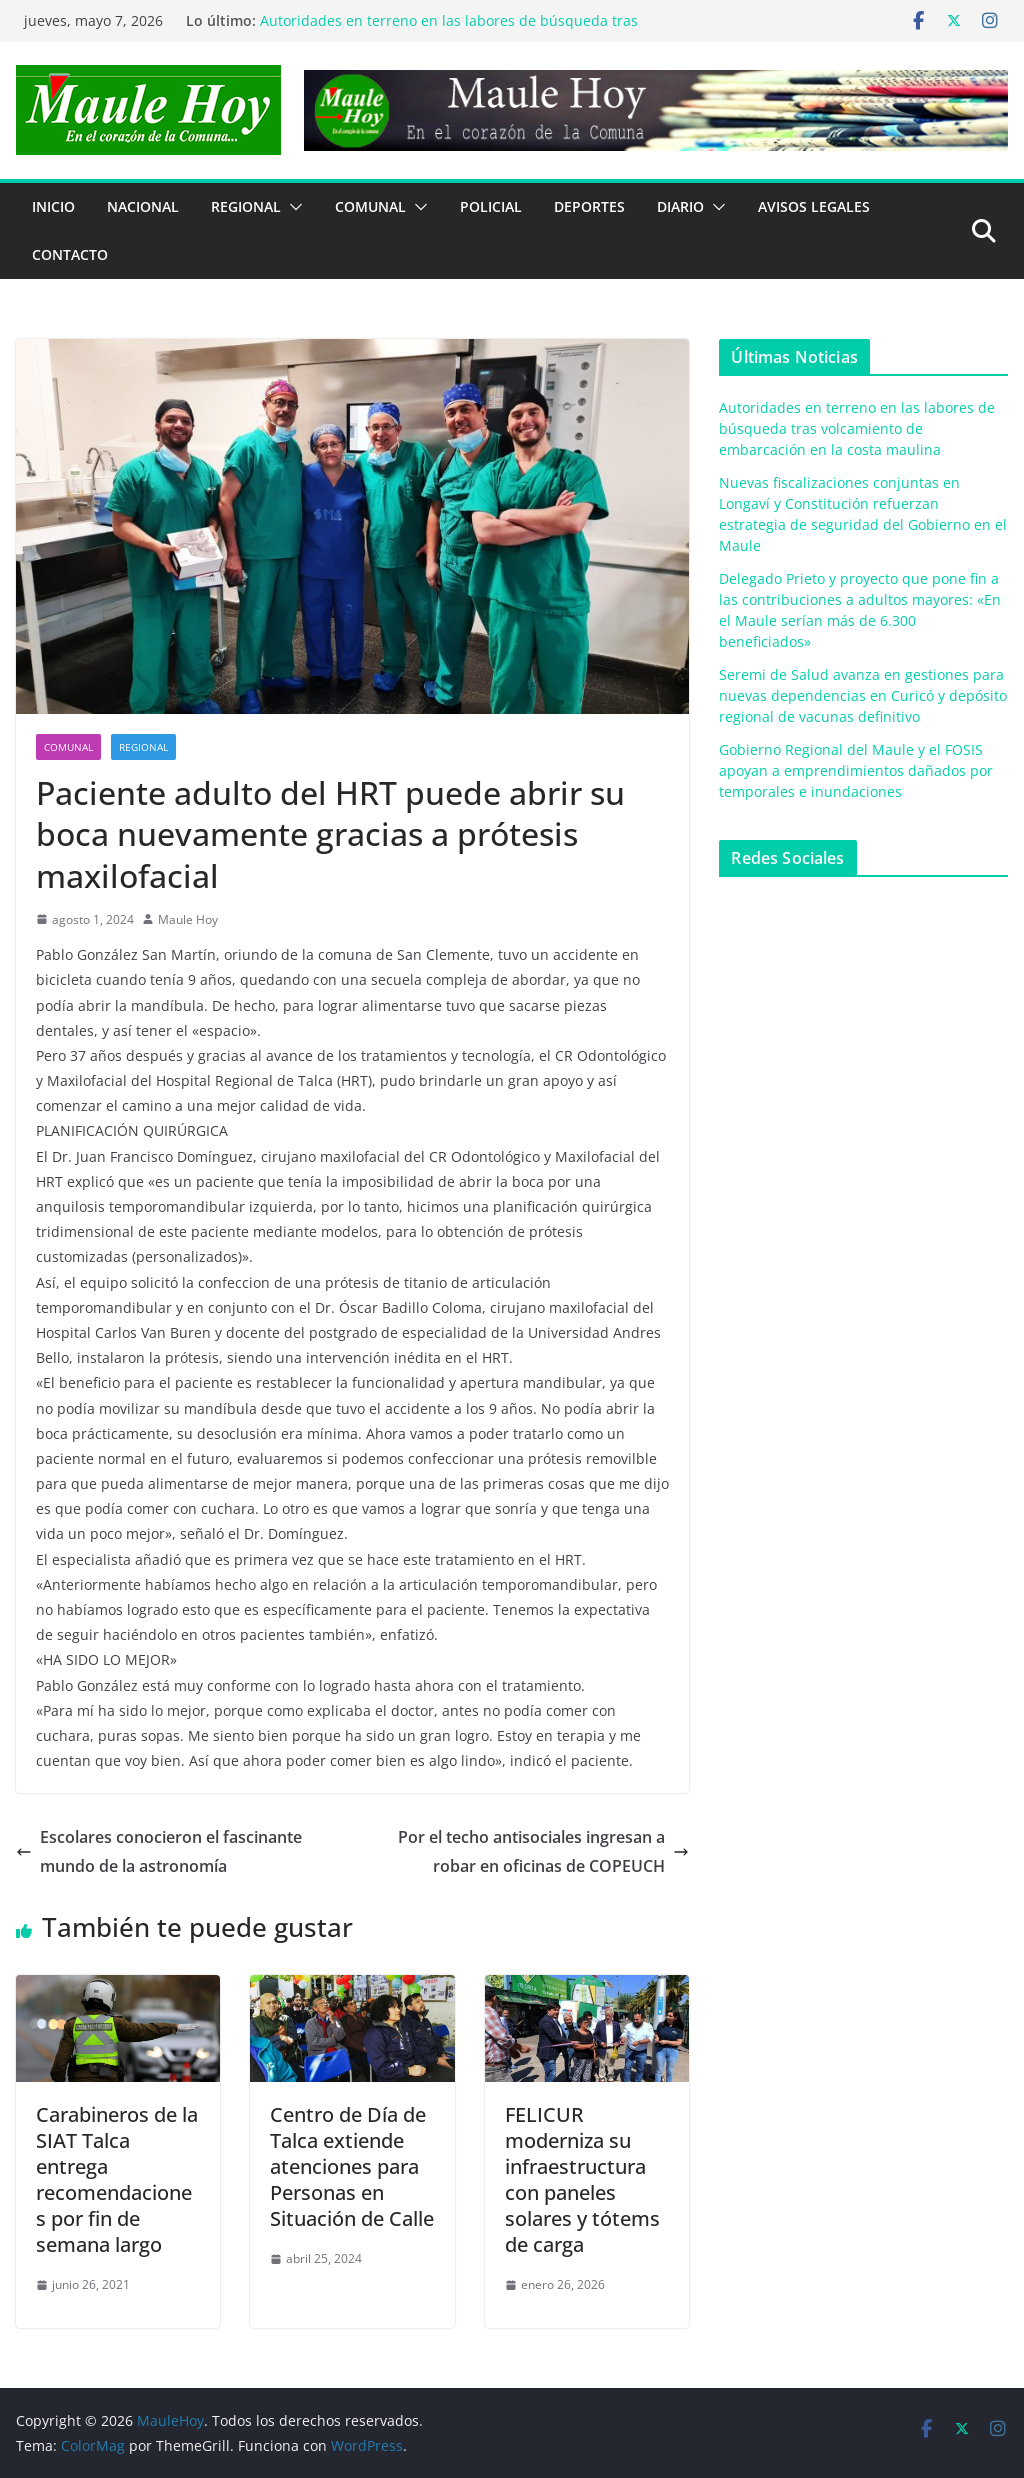 The width and height of the screenshot is (1024, 2478). Describe the element at coordinates (292, 207) in the screenshot. I see `[button]` at that location.